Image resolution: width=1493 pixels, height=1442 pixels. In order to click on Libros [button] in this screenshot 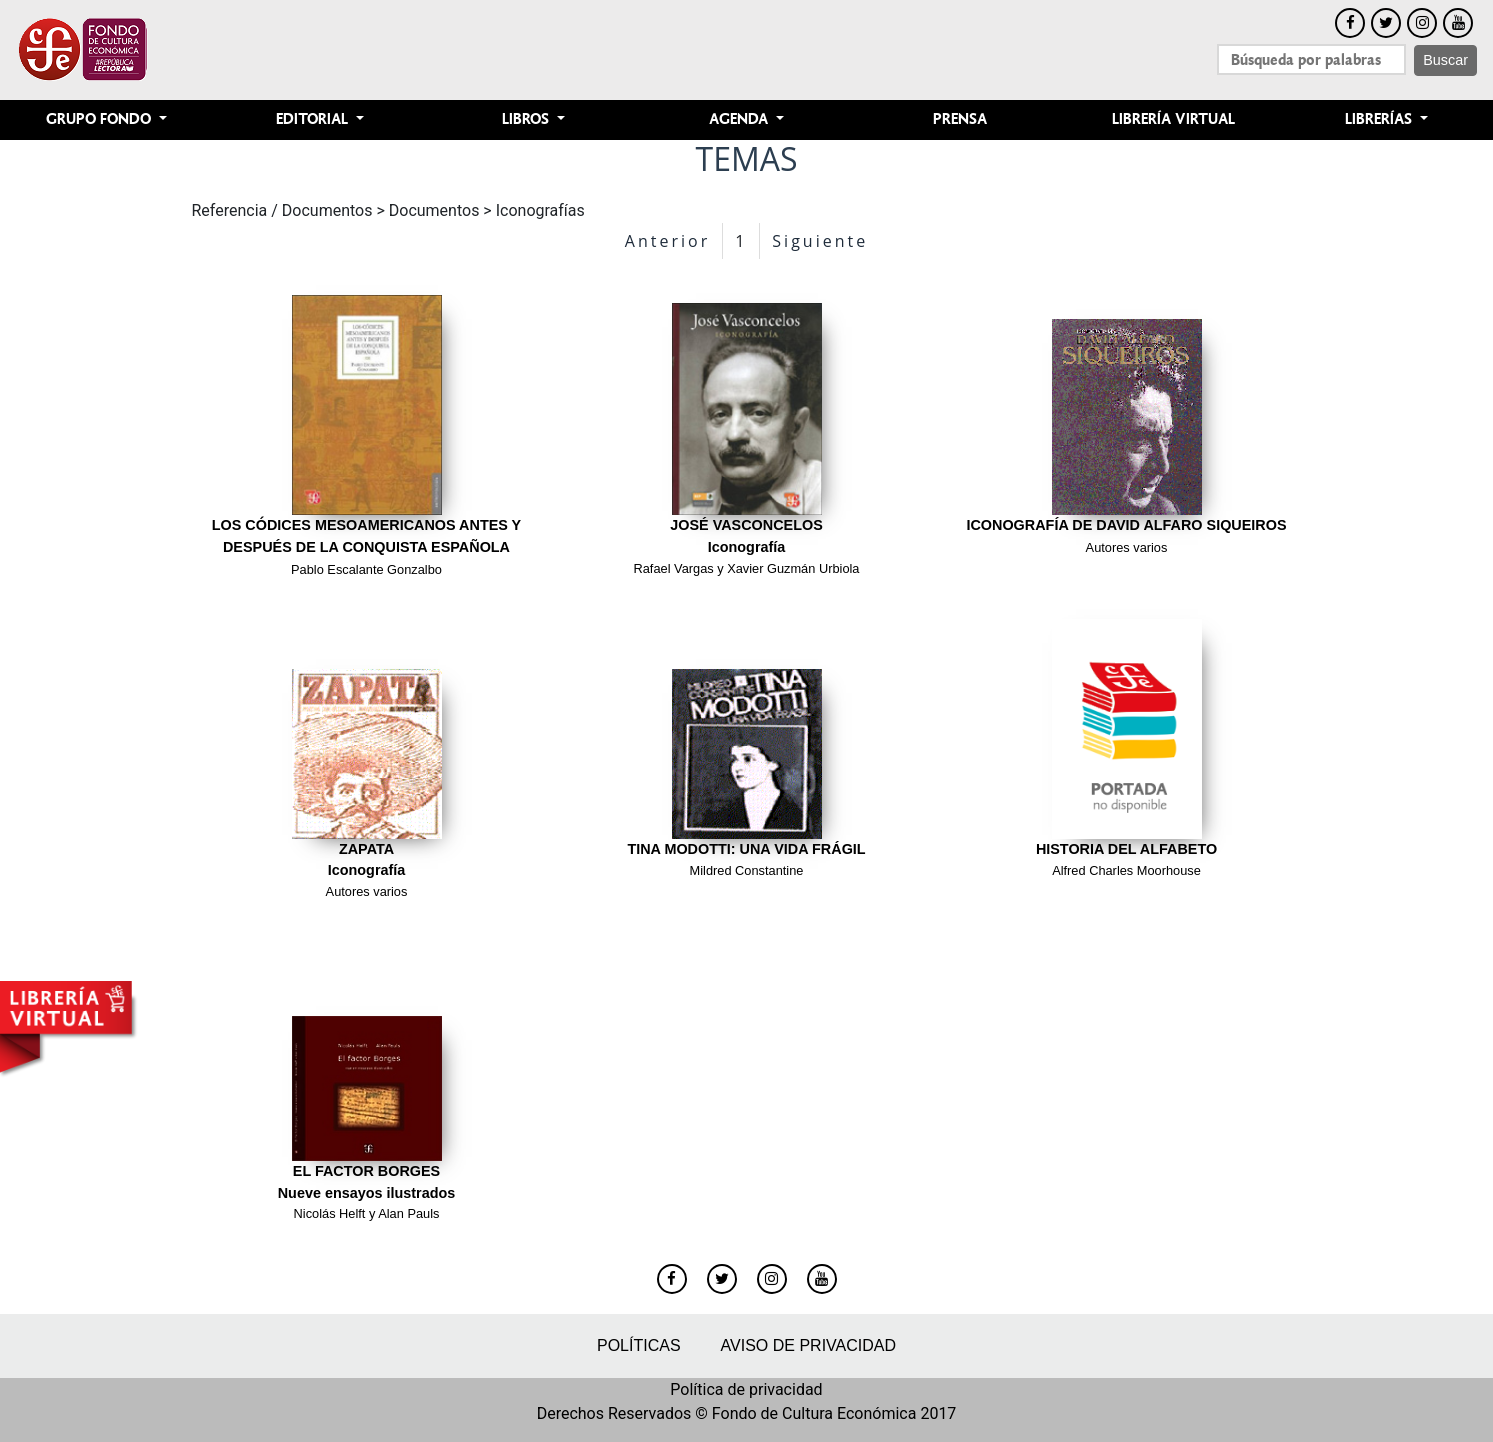, I will do `click(527, 119)`.